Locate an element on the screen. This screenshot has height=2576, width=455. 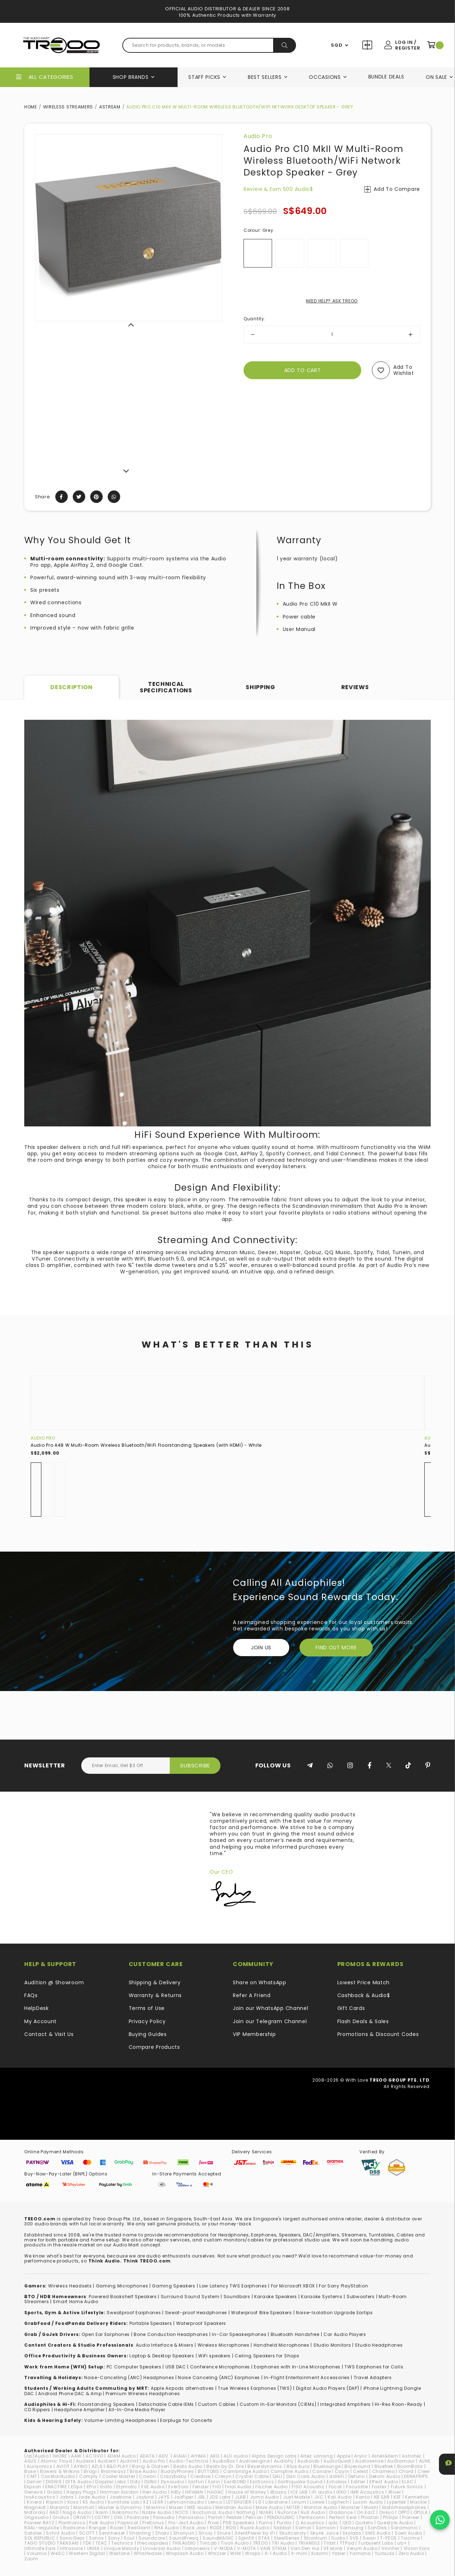
Null Audio is located at coordinates (313, 2512).